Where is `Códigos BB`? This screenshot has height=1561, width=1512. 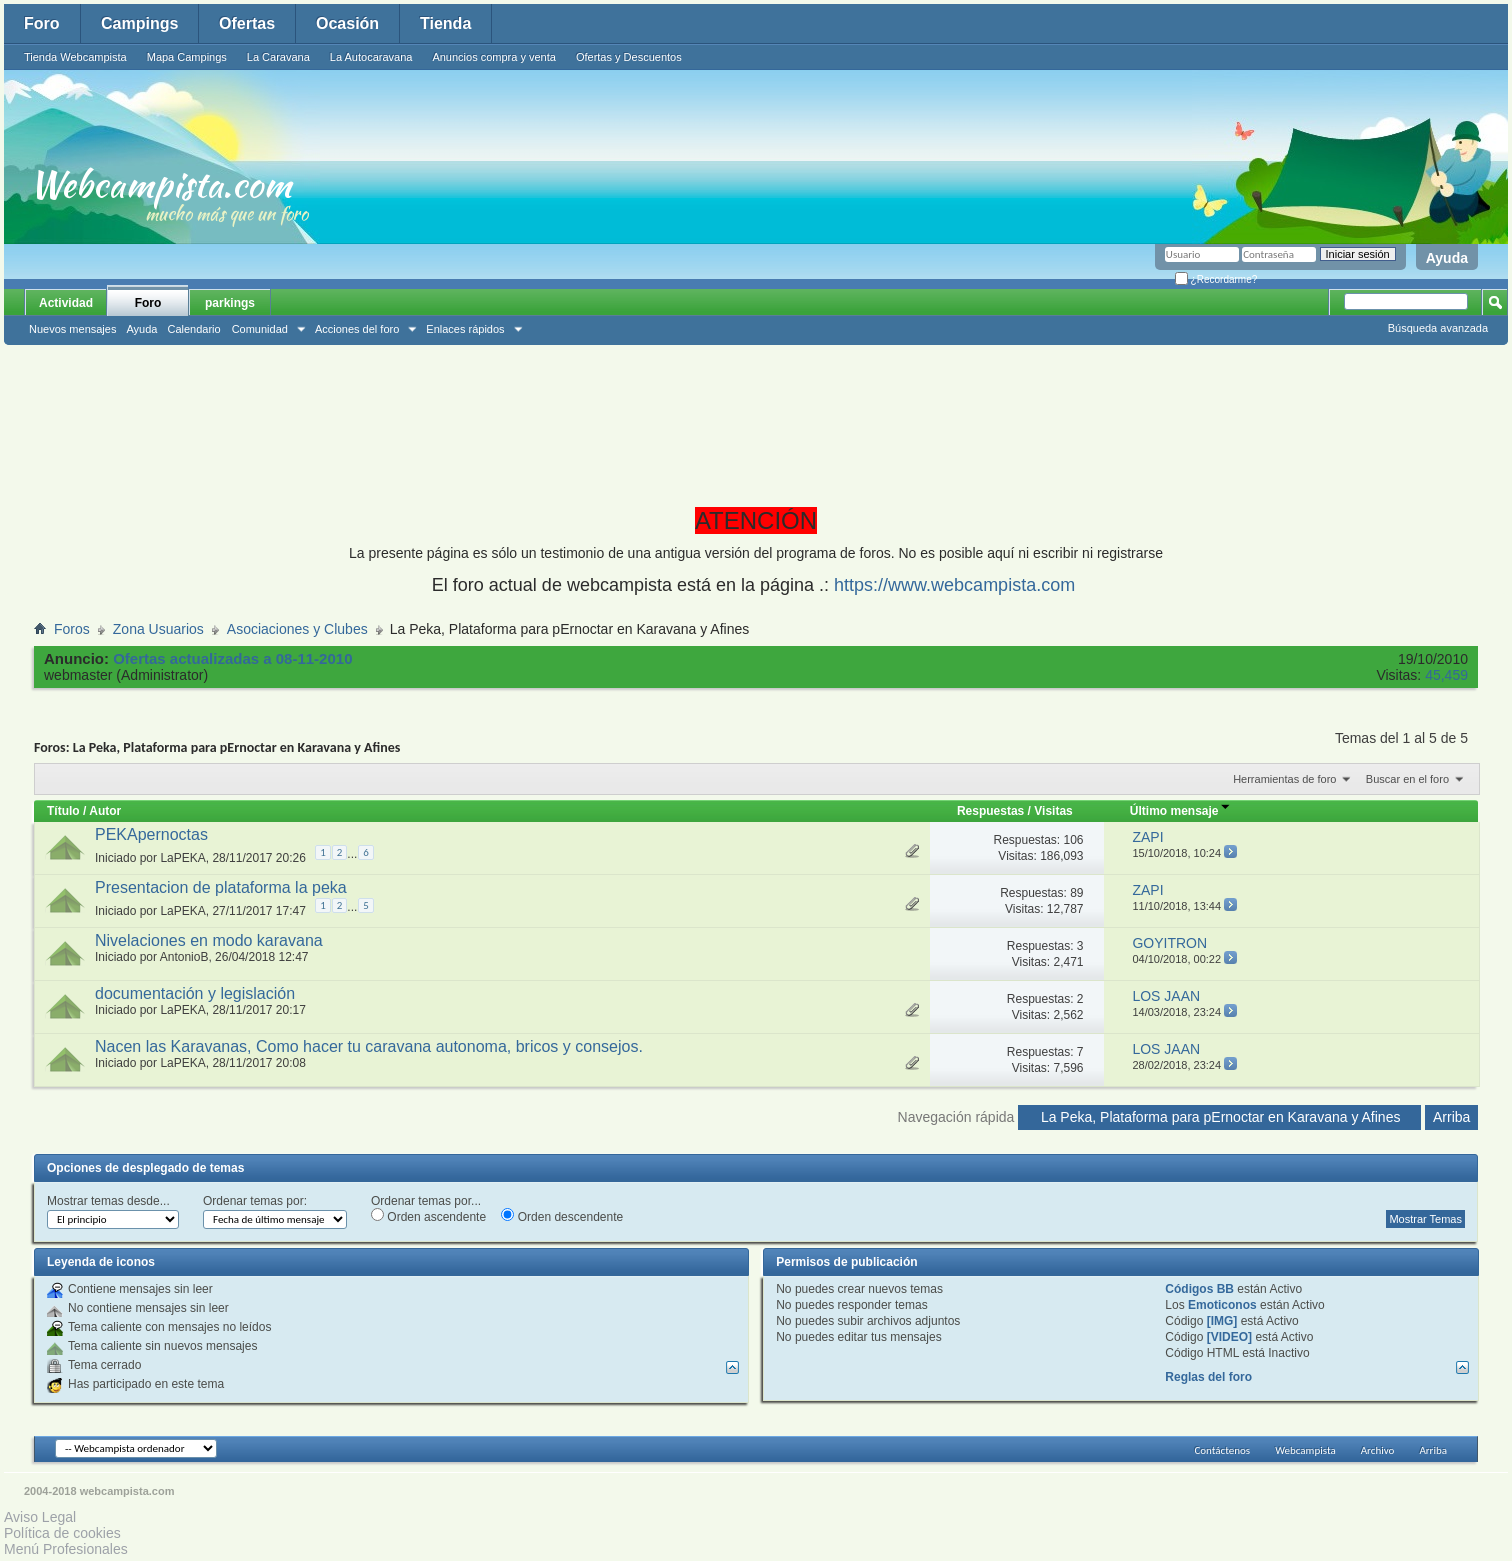 Códigos BB is located at coordinates (1199, 1289).